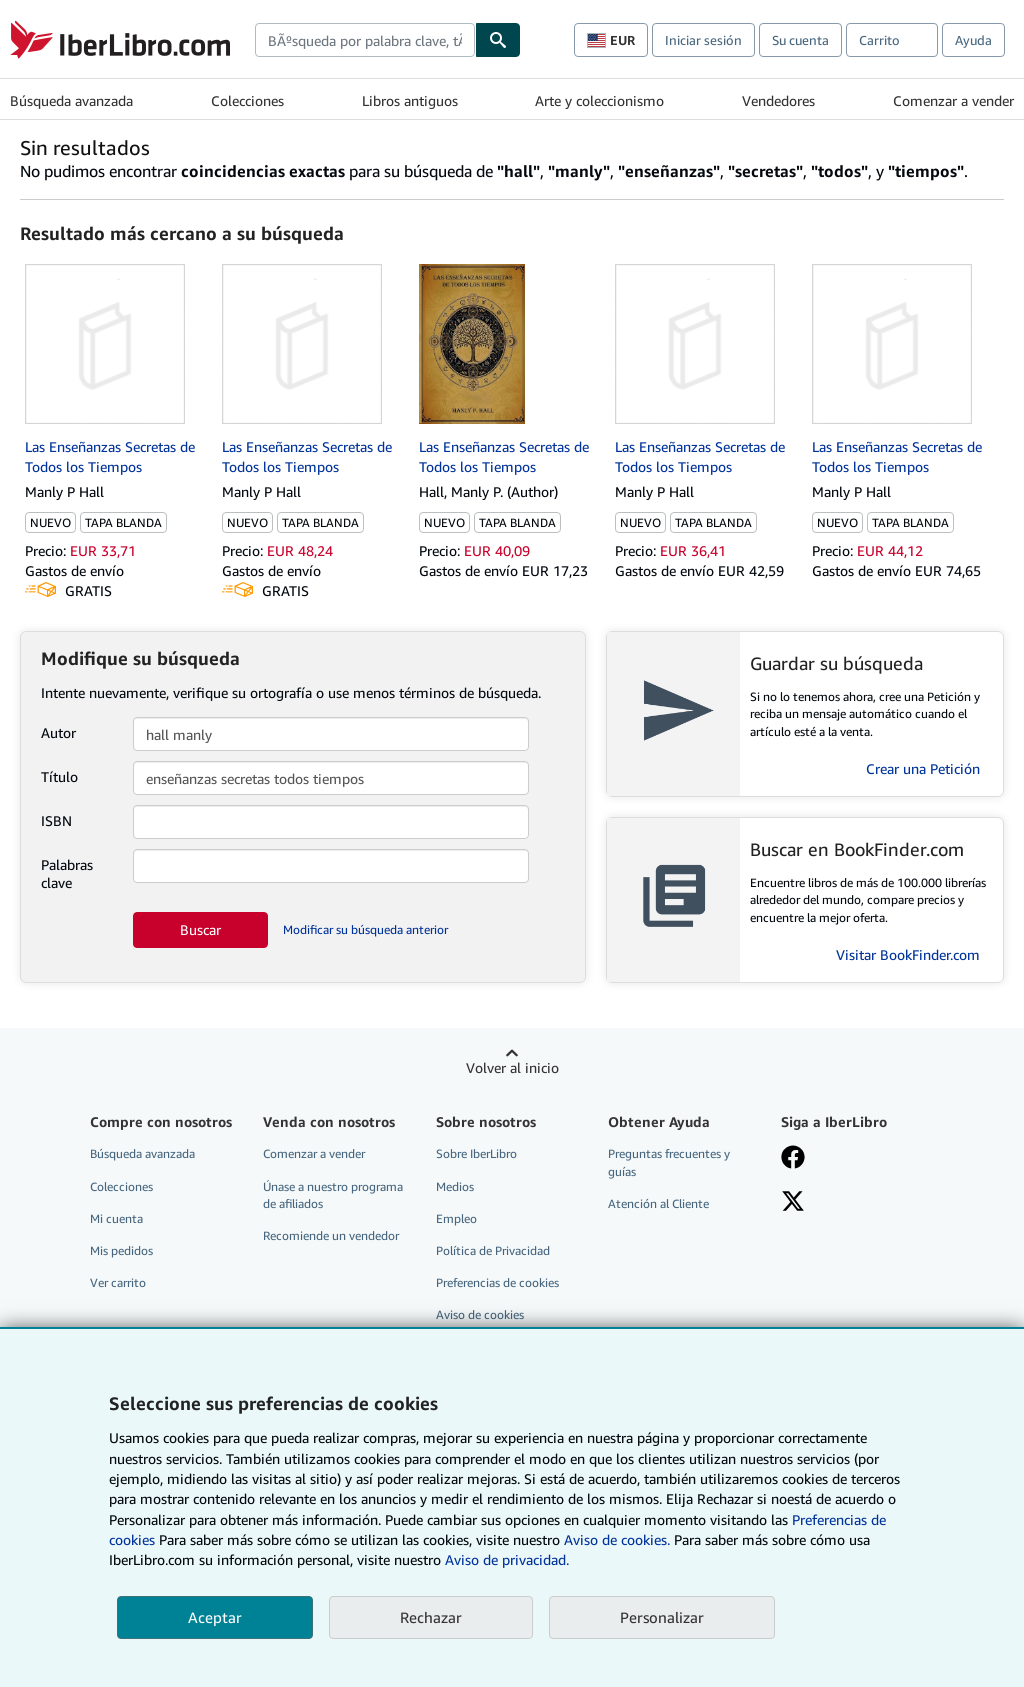 This screenshot has width=1024, height=1687. What do you see at coordinates (793, 1159) in the screenshot?
I see `[Síganos en Facebook]` at bounding box center [793, 1159].